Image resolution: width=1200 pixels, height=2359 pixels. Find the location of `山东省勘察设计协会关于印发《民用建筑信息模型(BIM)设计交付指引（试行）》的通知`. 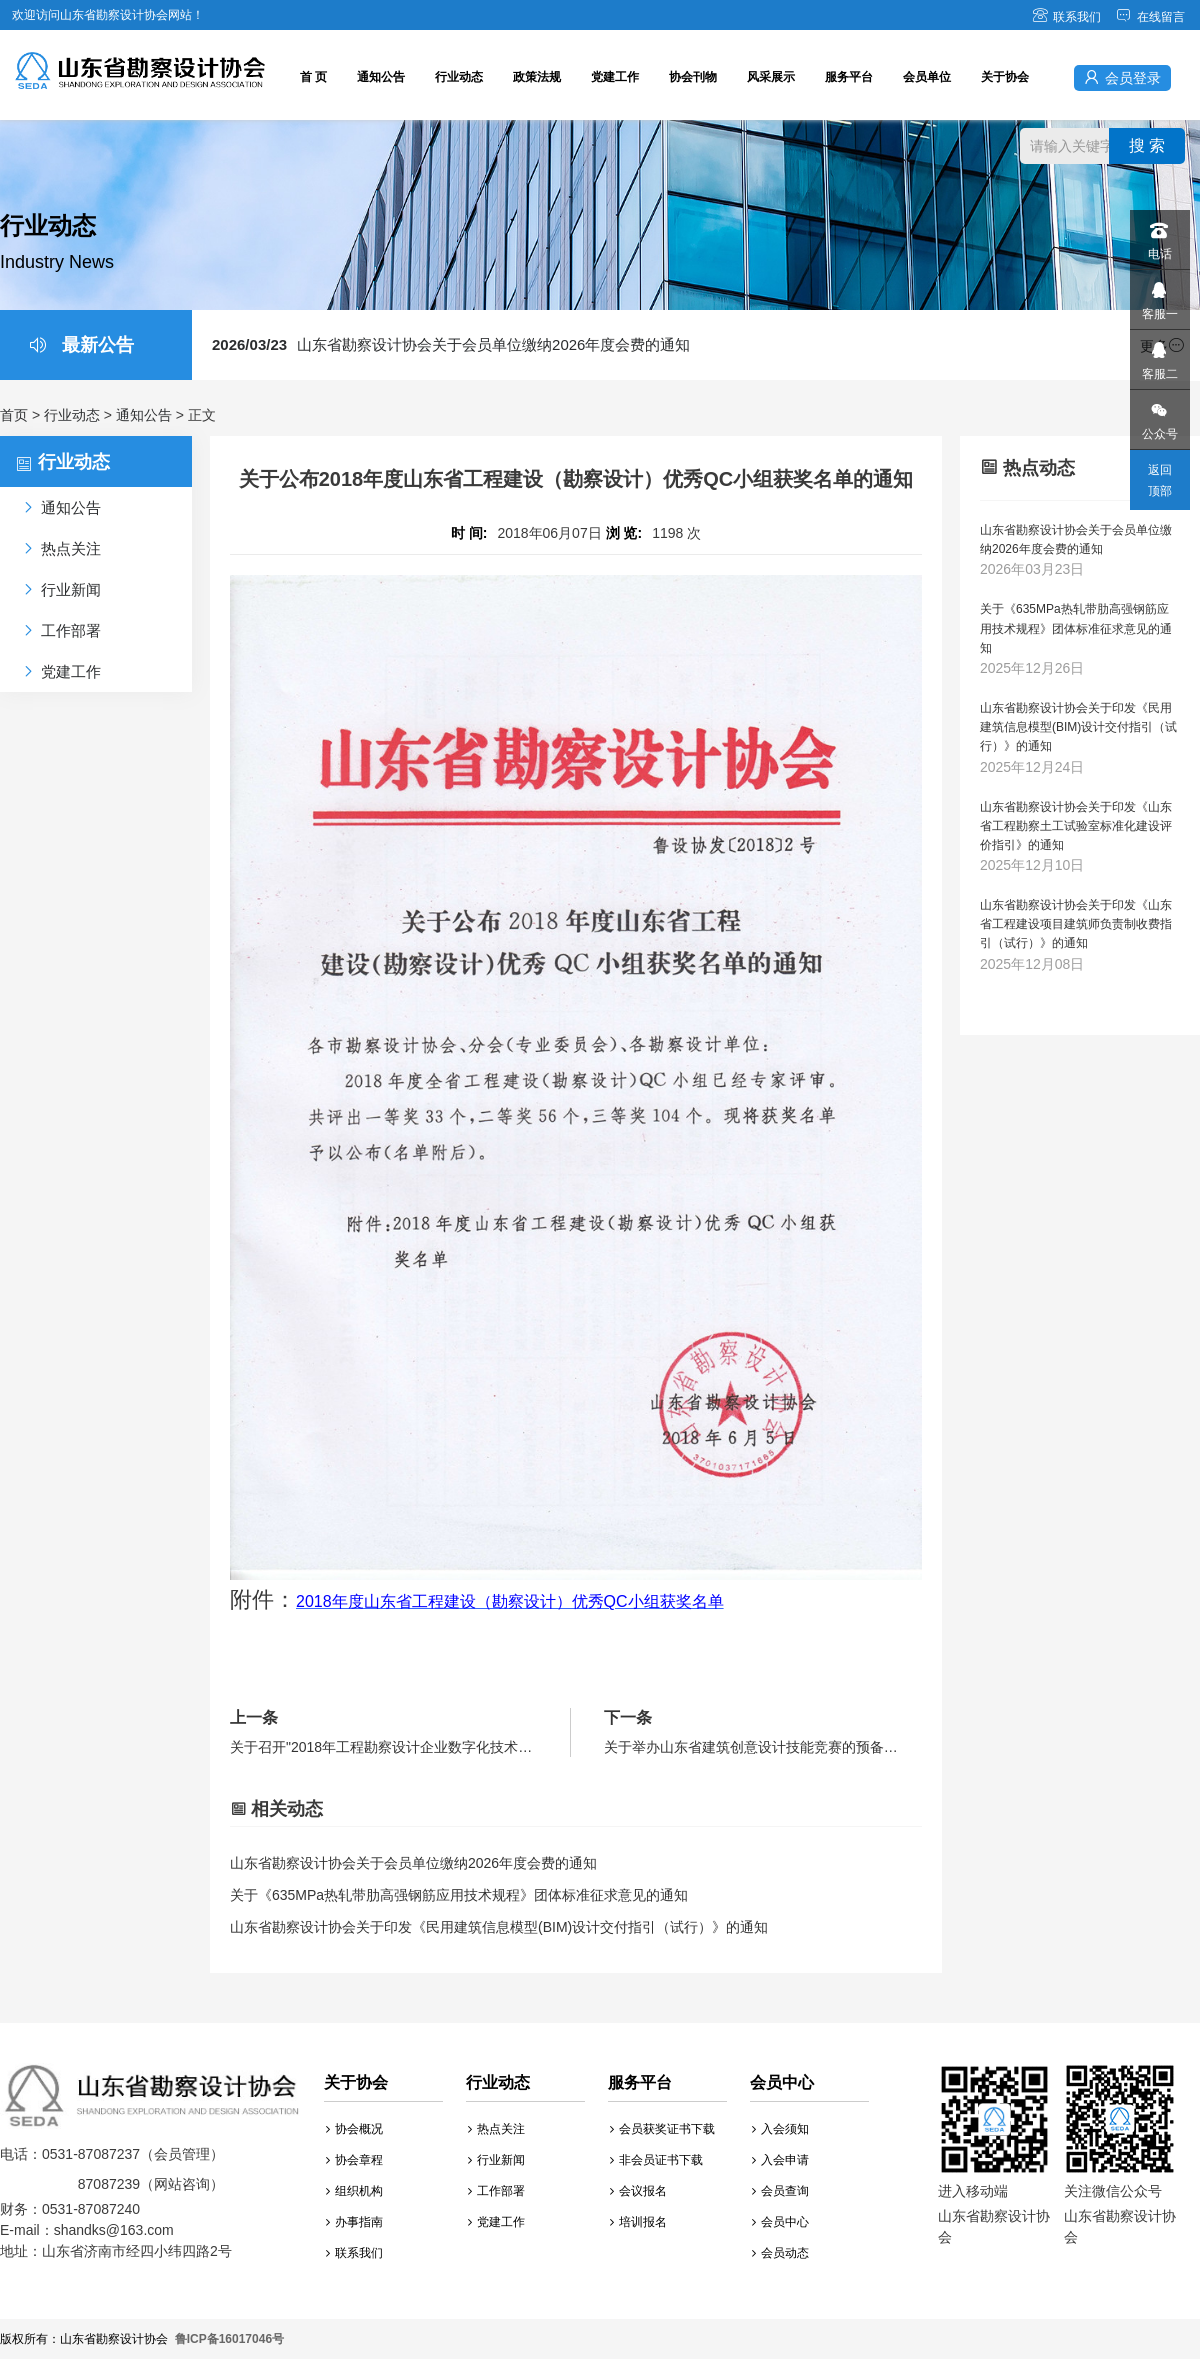

山东省勘察设计协会关于印发《民用建筑信息模型(BIM)设计交付指引（试行）》的通知 is located at coordinates (499, 1927).